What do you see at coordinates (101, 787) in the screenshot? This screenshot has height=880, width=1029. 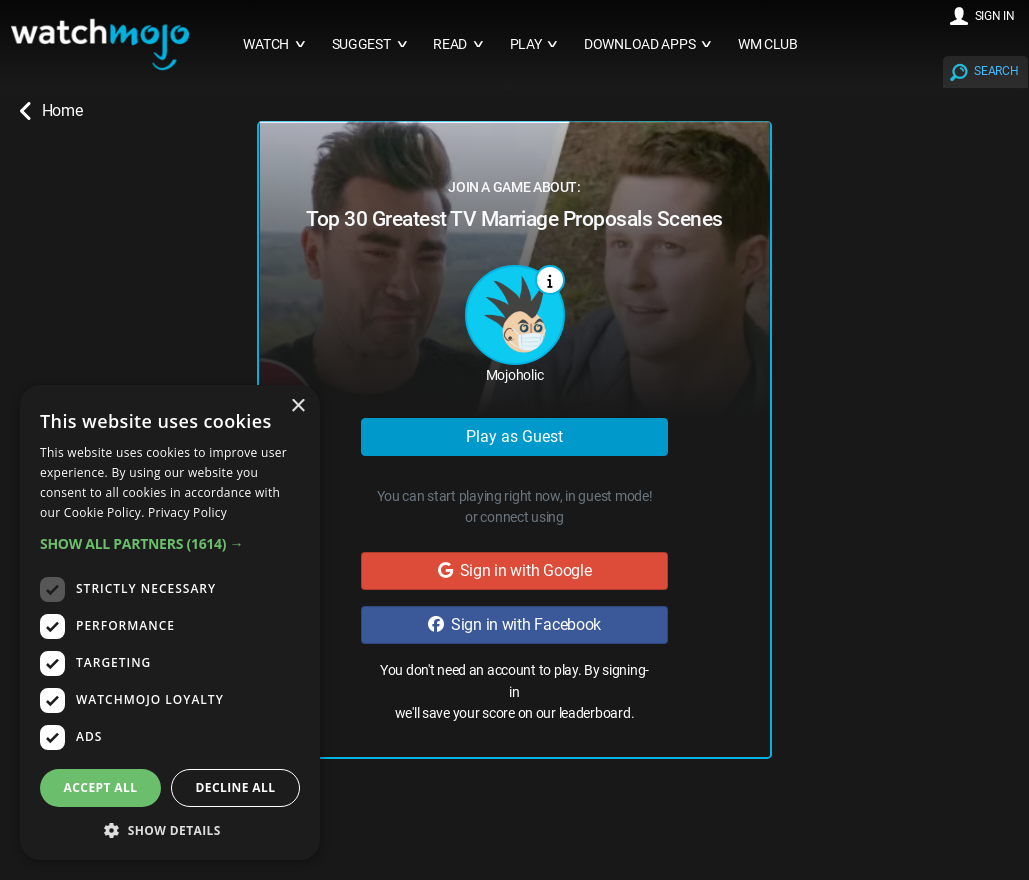 I see `Accept all [button]` at bounding box center [101, 787].